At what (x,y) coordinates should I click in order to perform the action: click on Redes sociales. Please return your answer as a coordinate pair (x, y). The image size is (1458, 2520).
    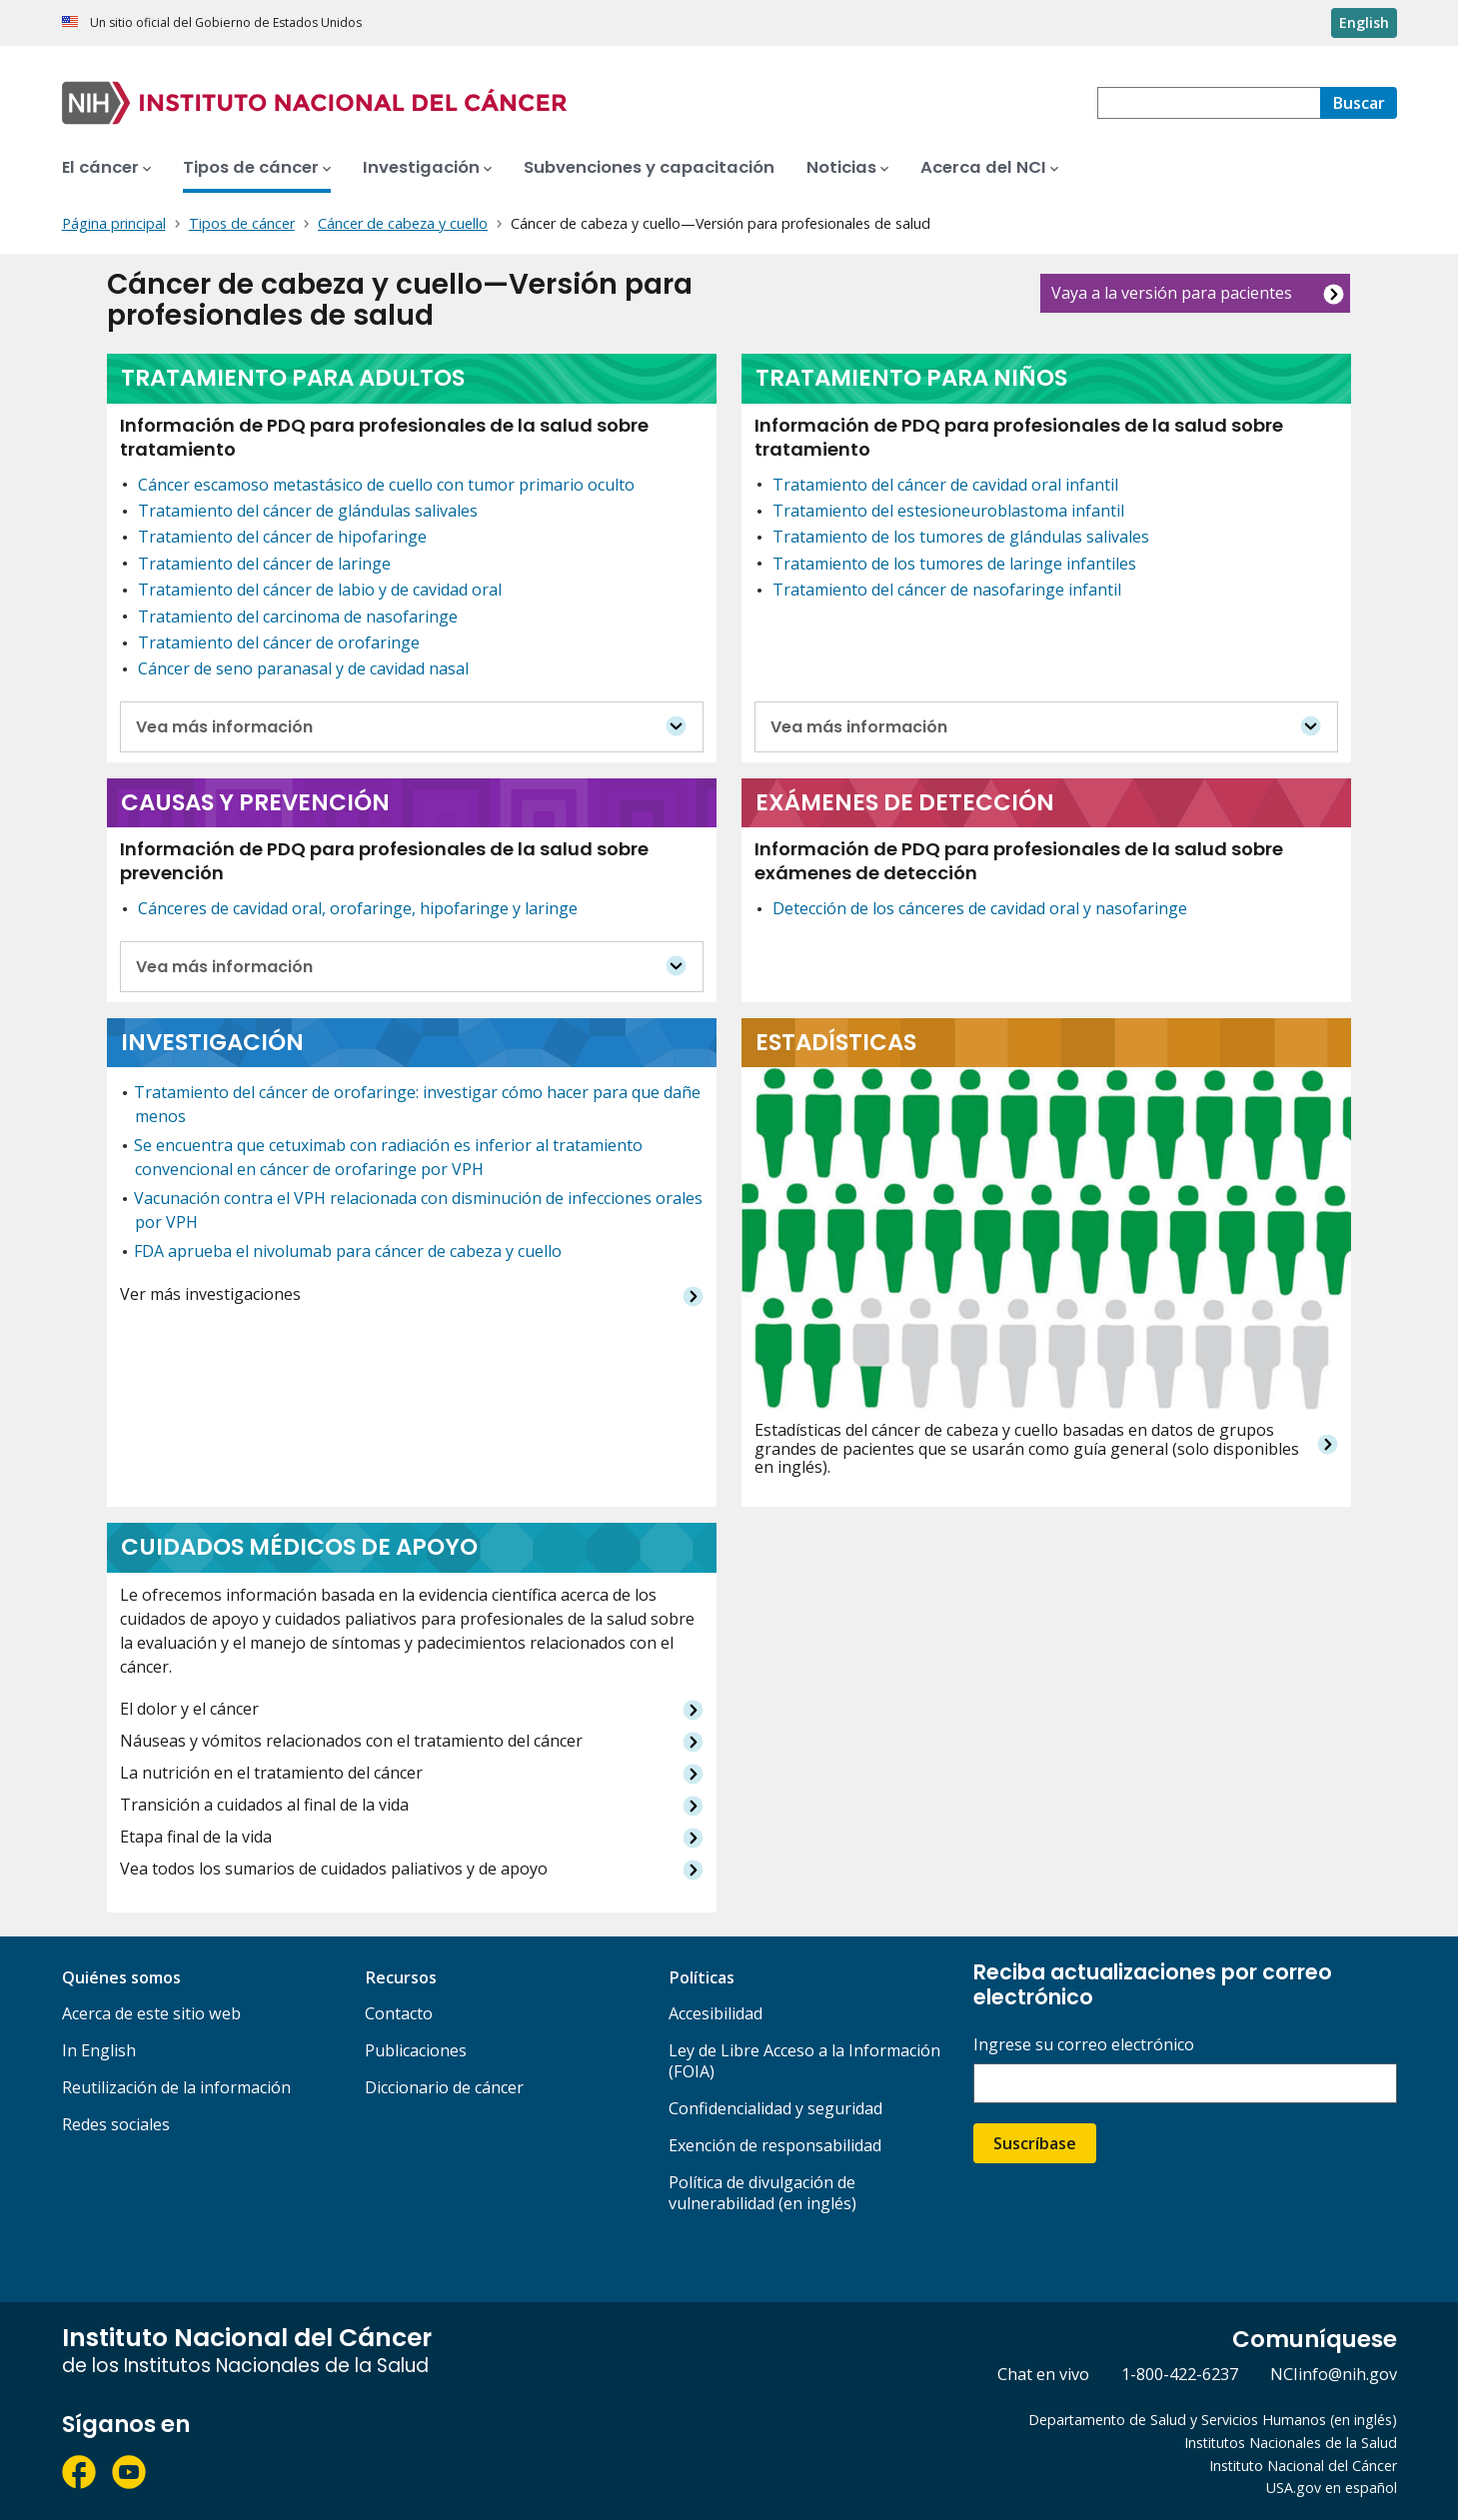
    Looking at the image, I should click on (116, 2124).